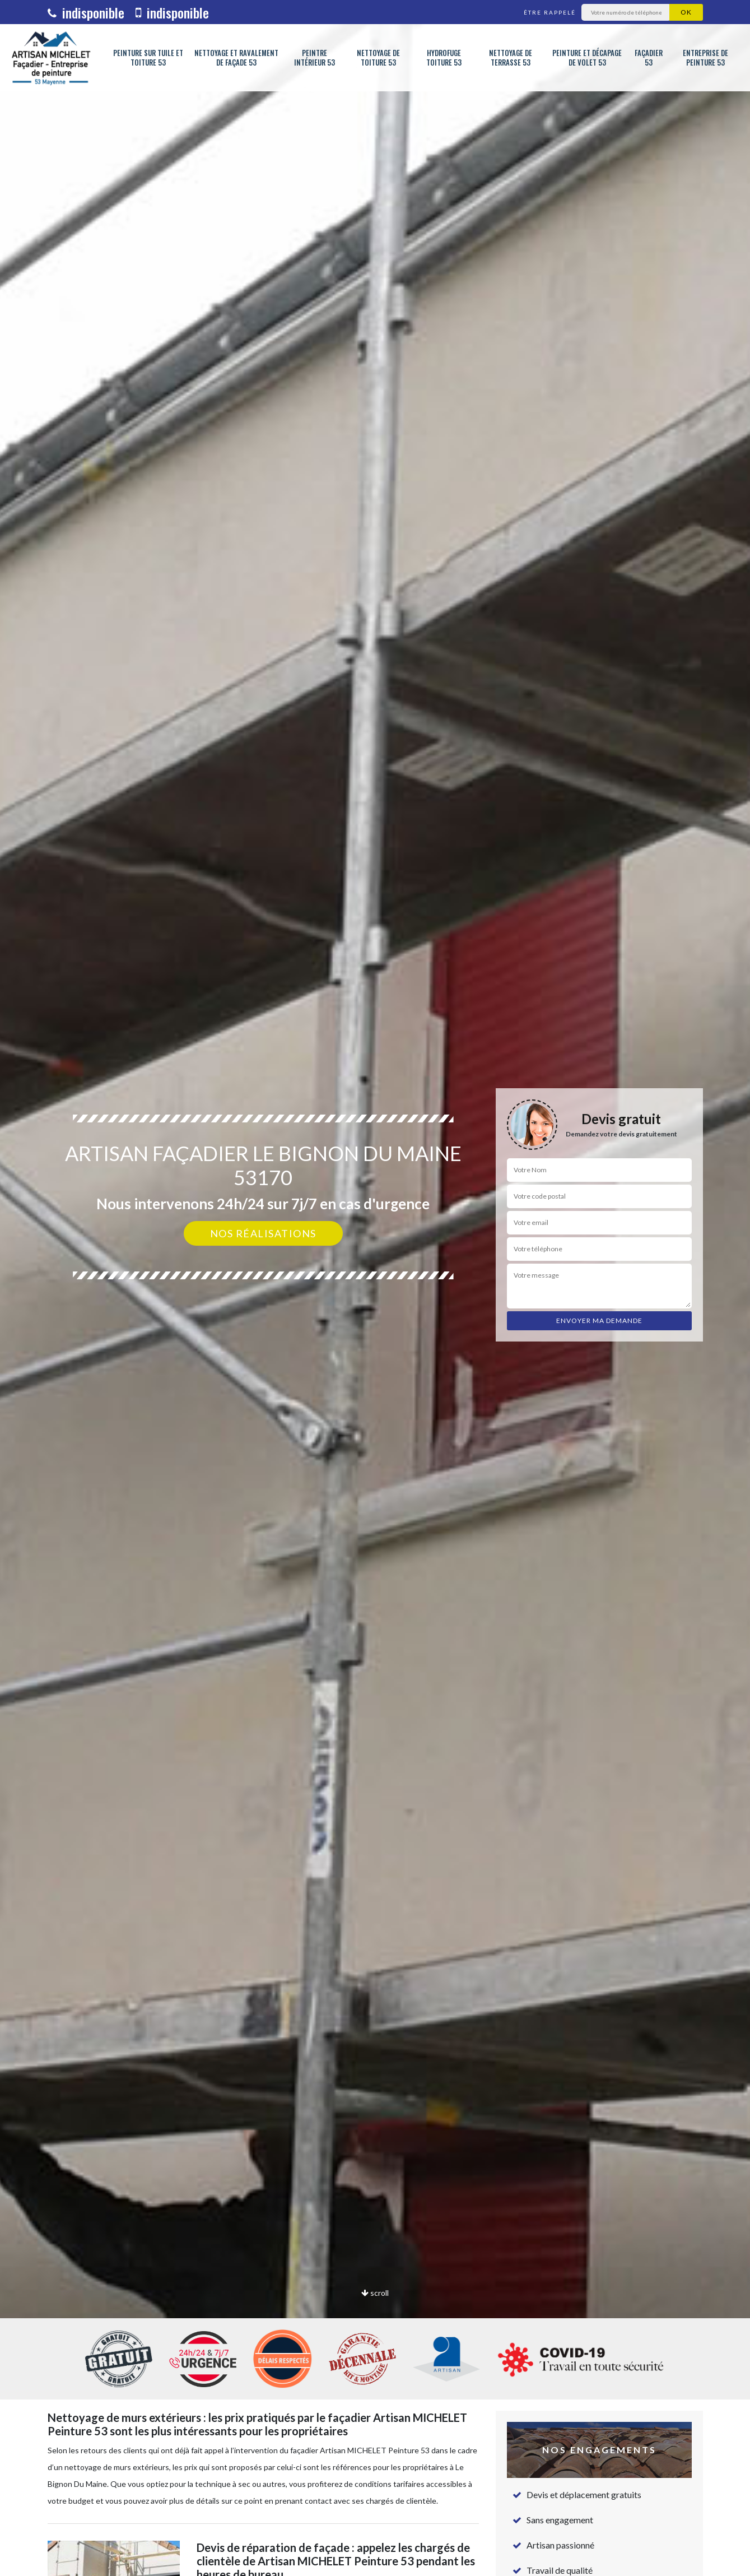 This screenshot has height=2576, width=750. What do you see at coordinates (378, 57) in the screenshot?
I see `Nettoyage de toiture 53` at bounding box center [378, 57].